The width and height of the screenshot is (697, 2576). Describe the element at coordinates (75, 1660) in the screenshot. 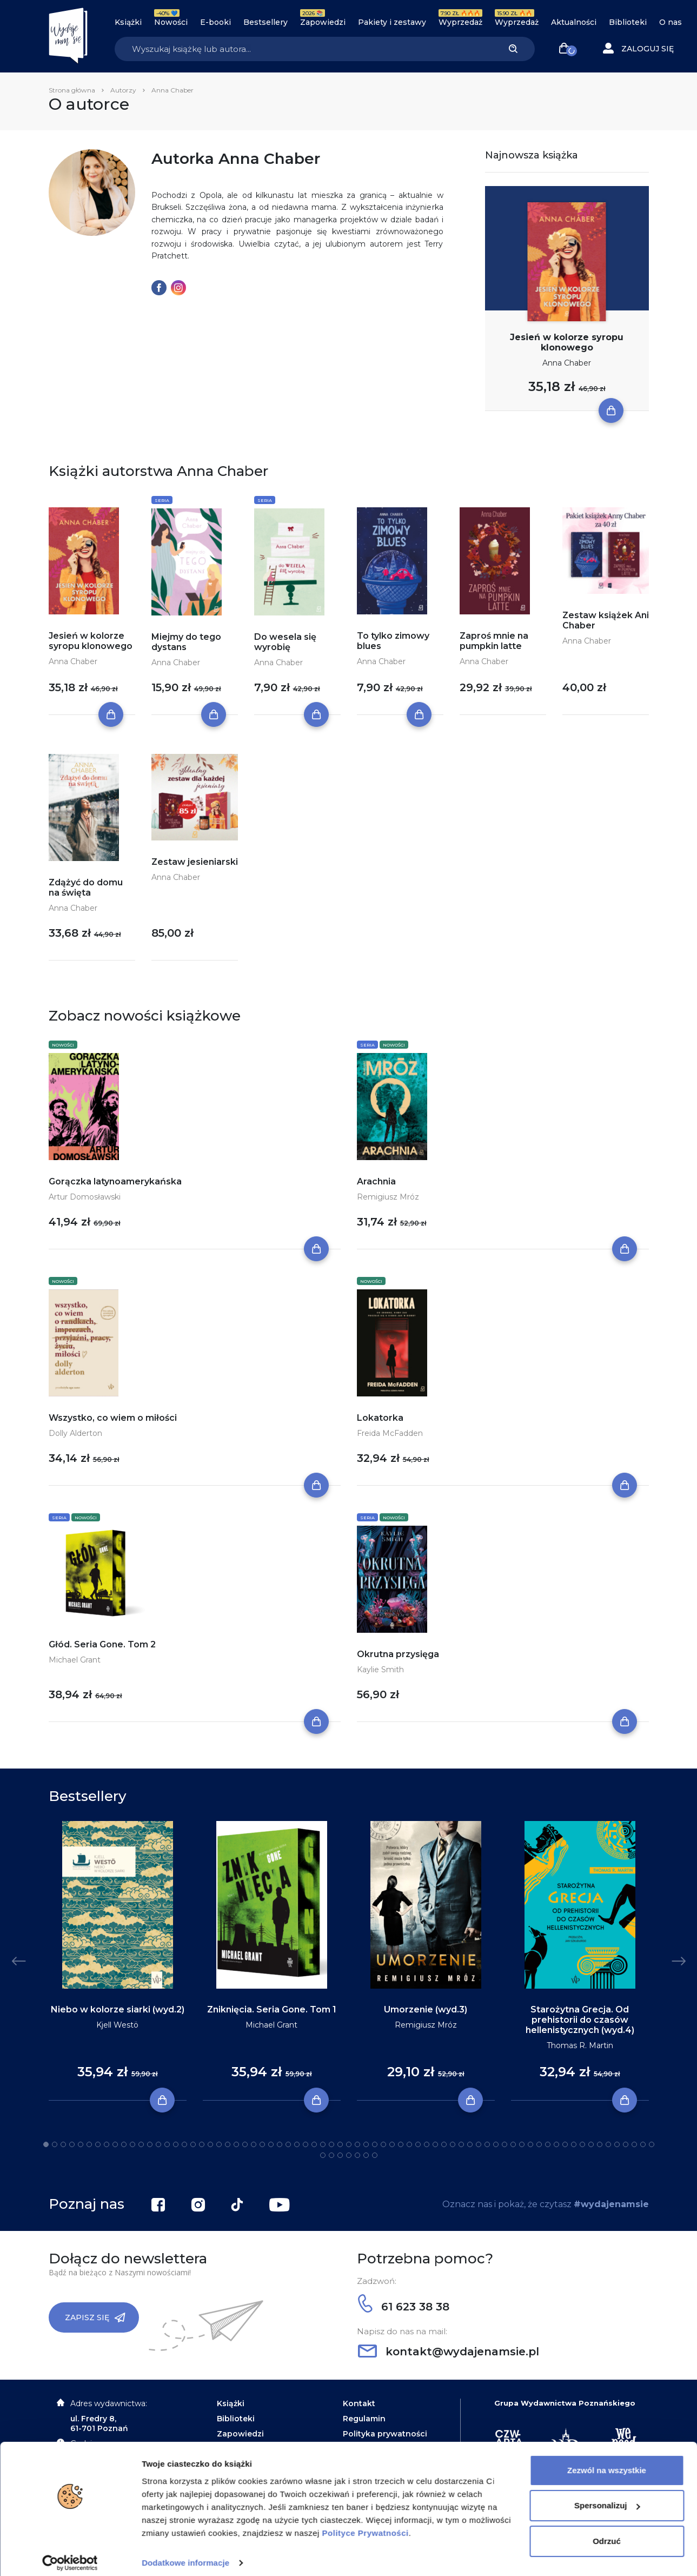

I see `Michael Grant` at that location.